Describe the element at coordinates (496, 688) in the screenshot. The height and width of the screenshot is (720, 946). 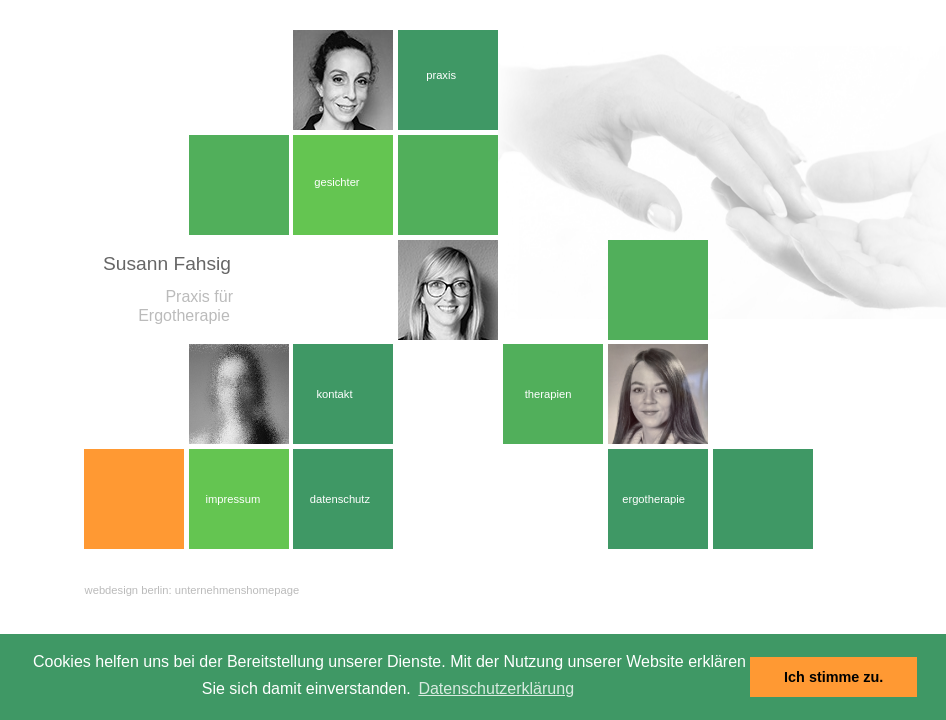
I see `Datenschutzerklärung [learn more about cookies]` at that location.